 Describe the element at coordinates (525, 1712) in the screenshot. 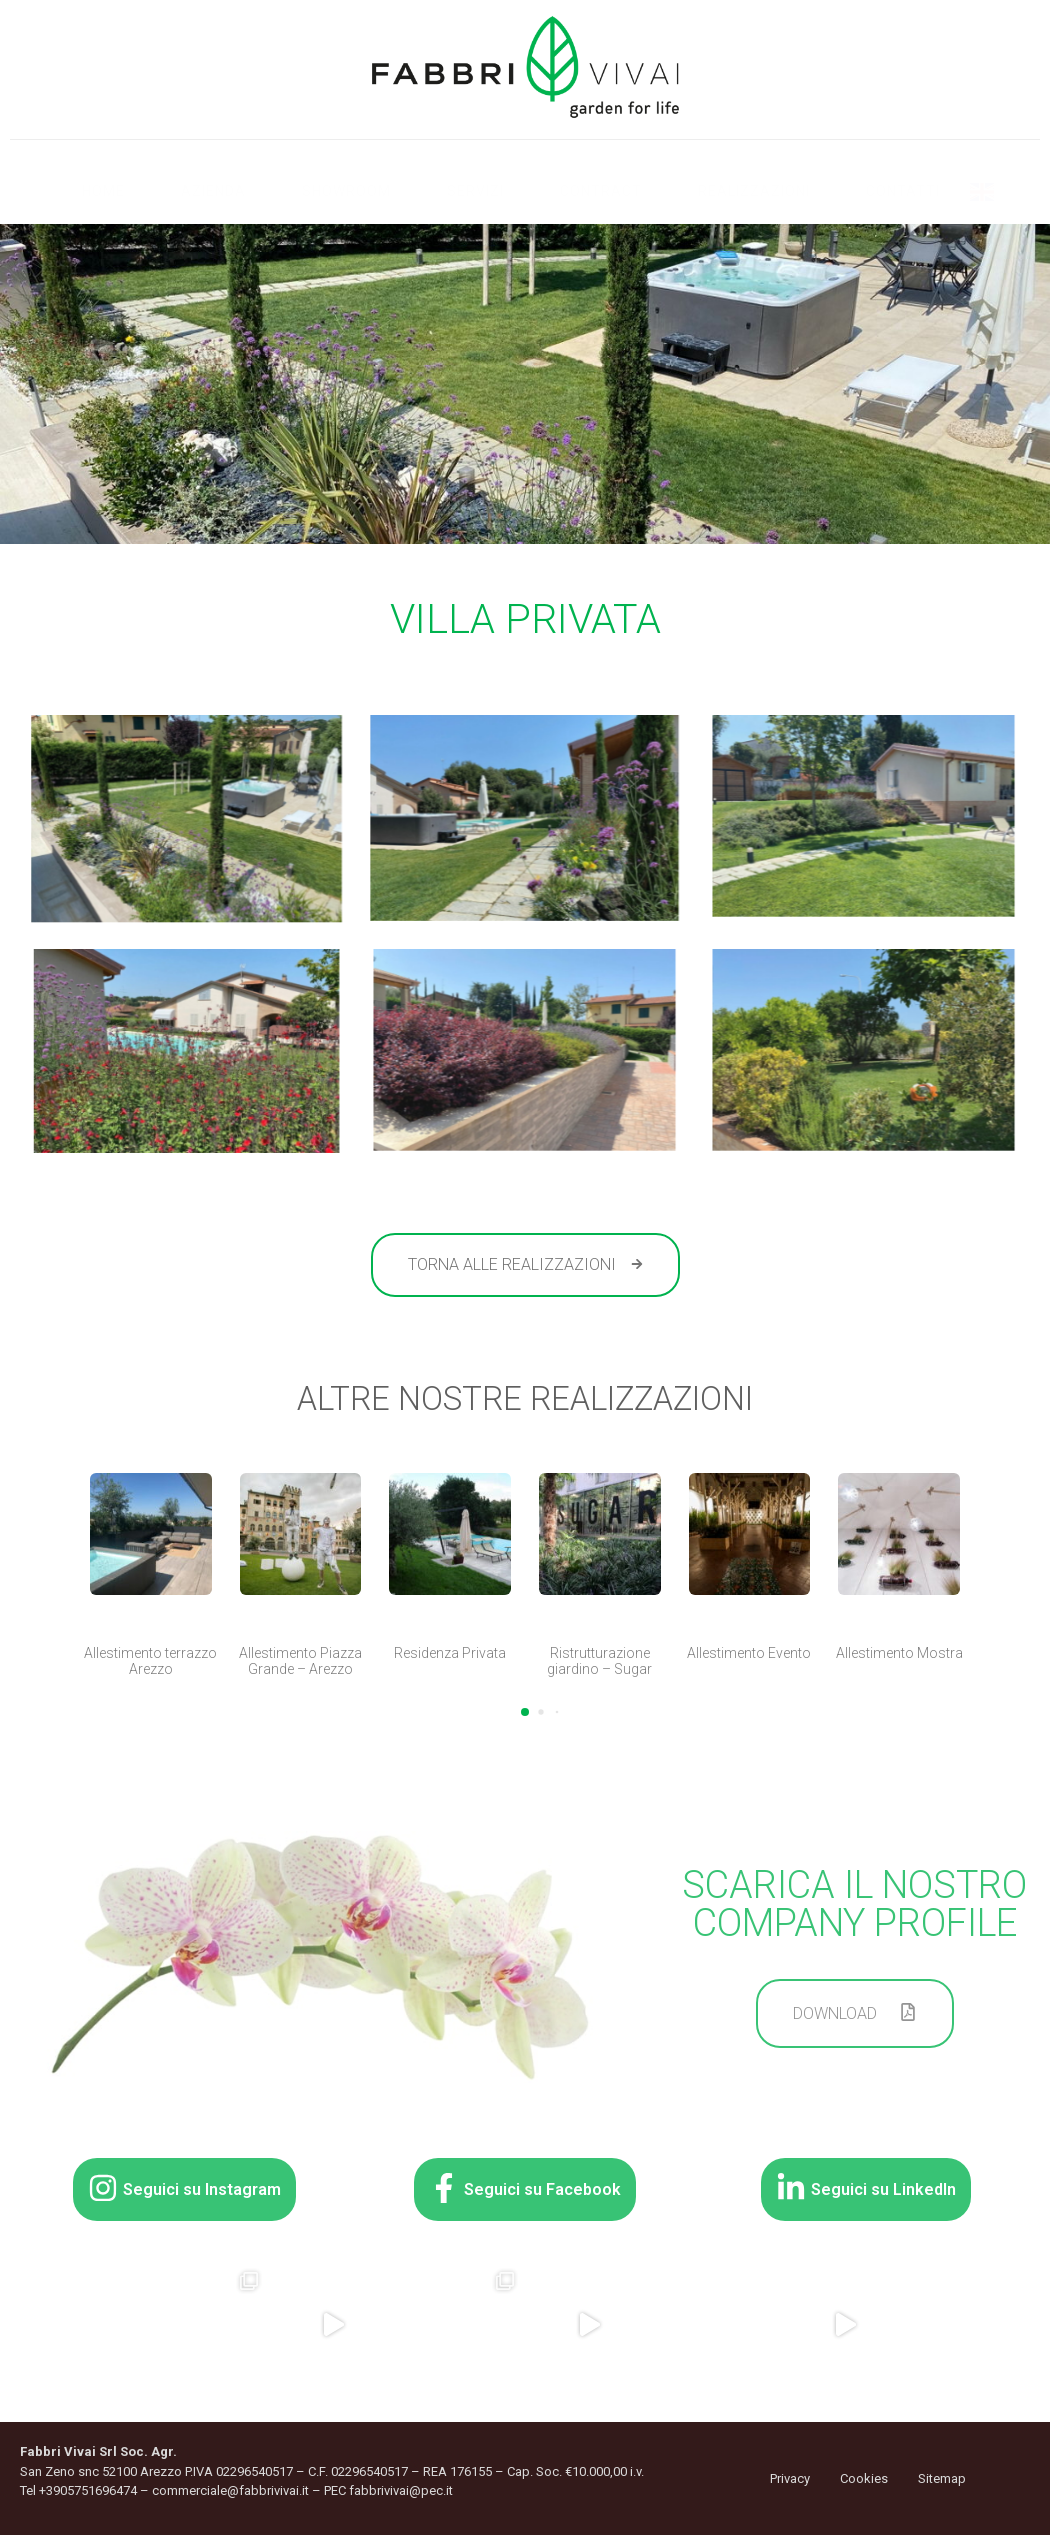

I see `[button]` at that location.